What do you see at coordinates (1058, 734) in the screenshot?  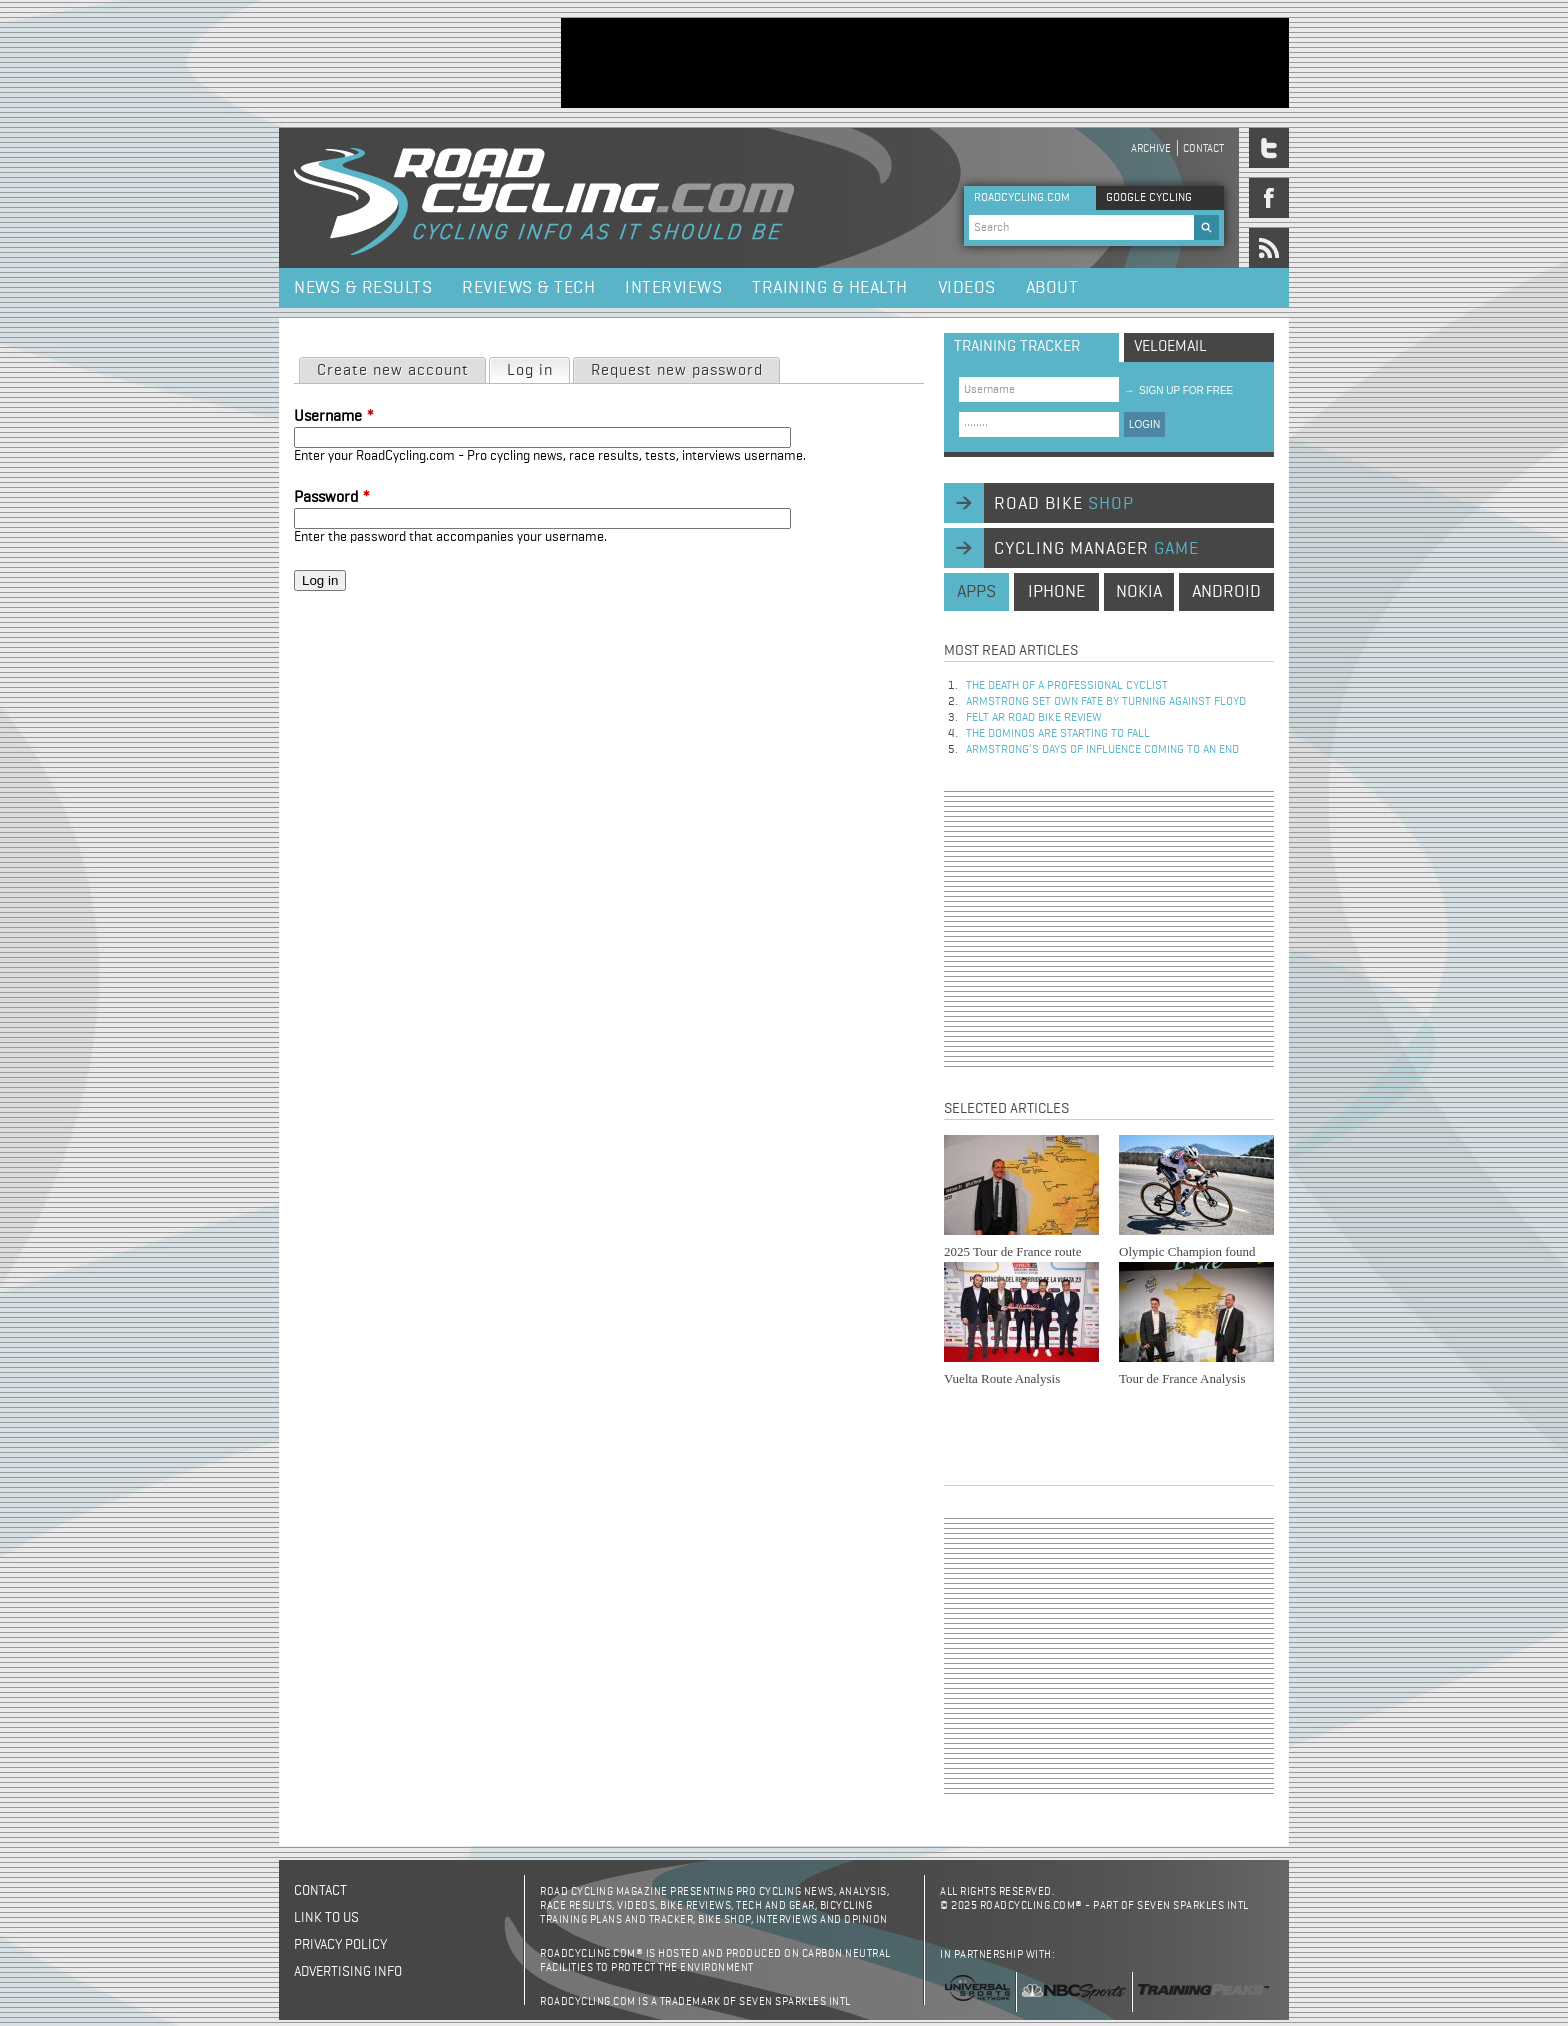 I see `The dominos are starting to fall` at bounding box center [1058, 734].